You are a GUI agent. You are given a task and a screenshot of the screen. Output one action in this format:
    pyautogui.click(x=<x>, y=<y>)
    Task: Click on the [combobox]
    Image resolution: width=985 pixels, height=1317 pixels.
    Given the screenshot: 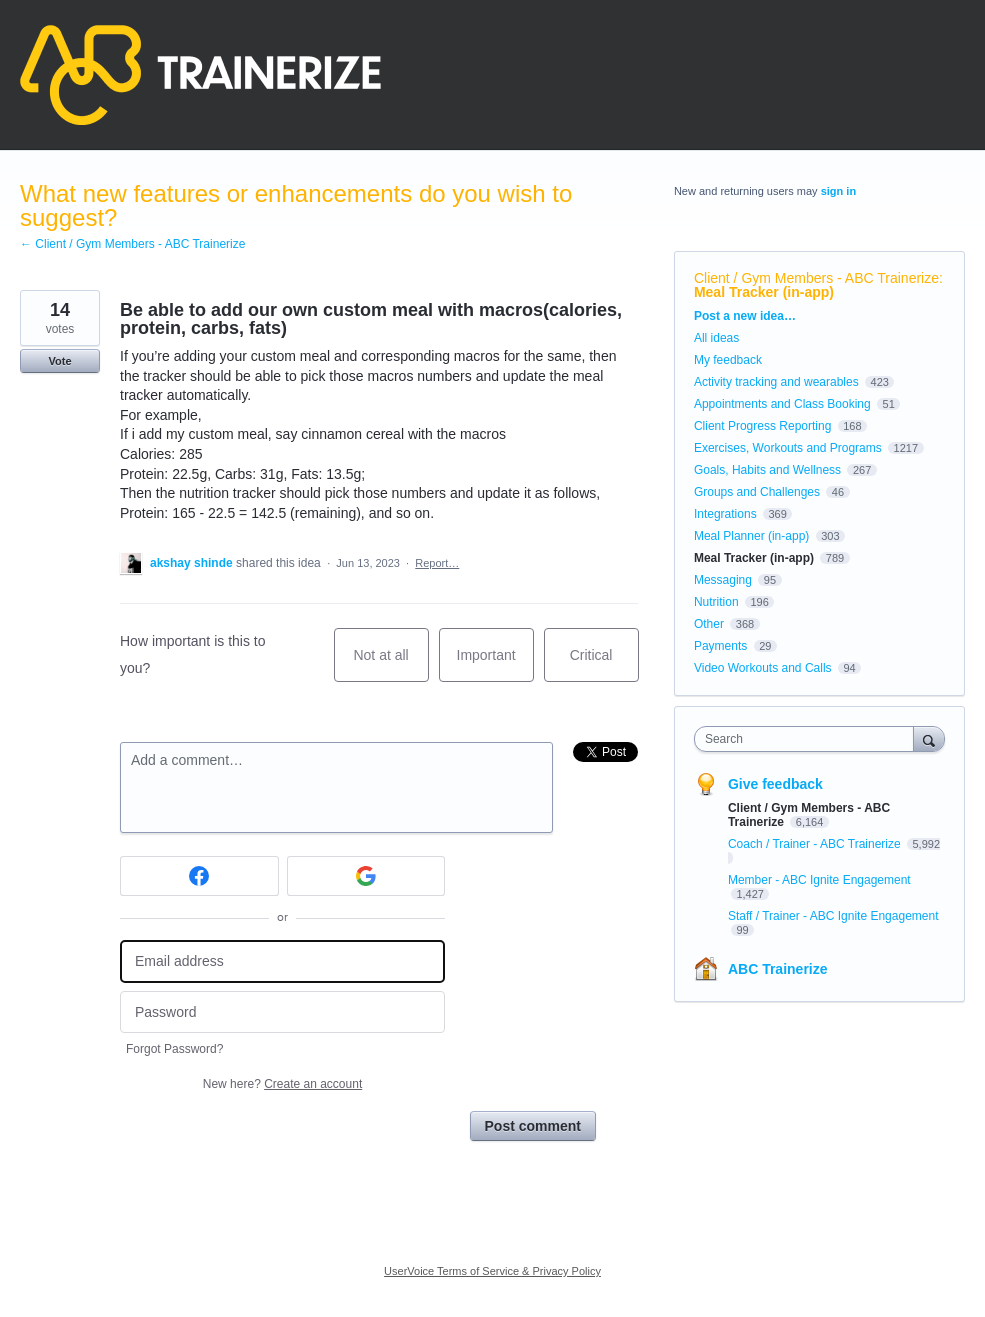 What is the action you would take?
    pyautogui.click(x=808, y=739)
    